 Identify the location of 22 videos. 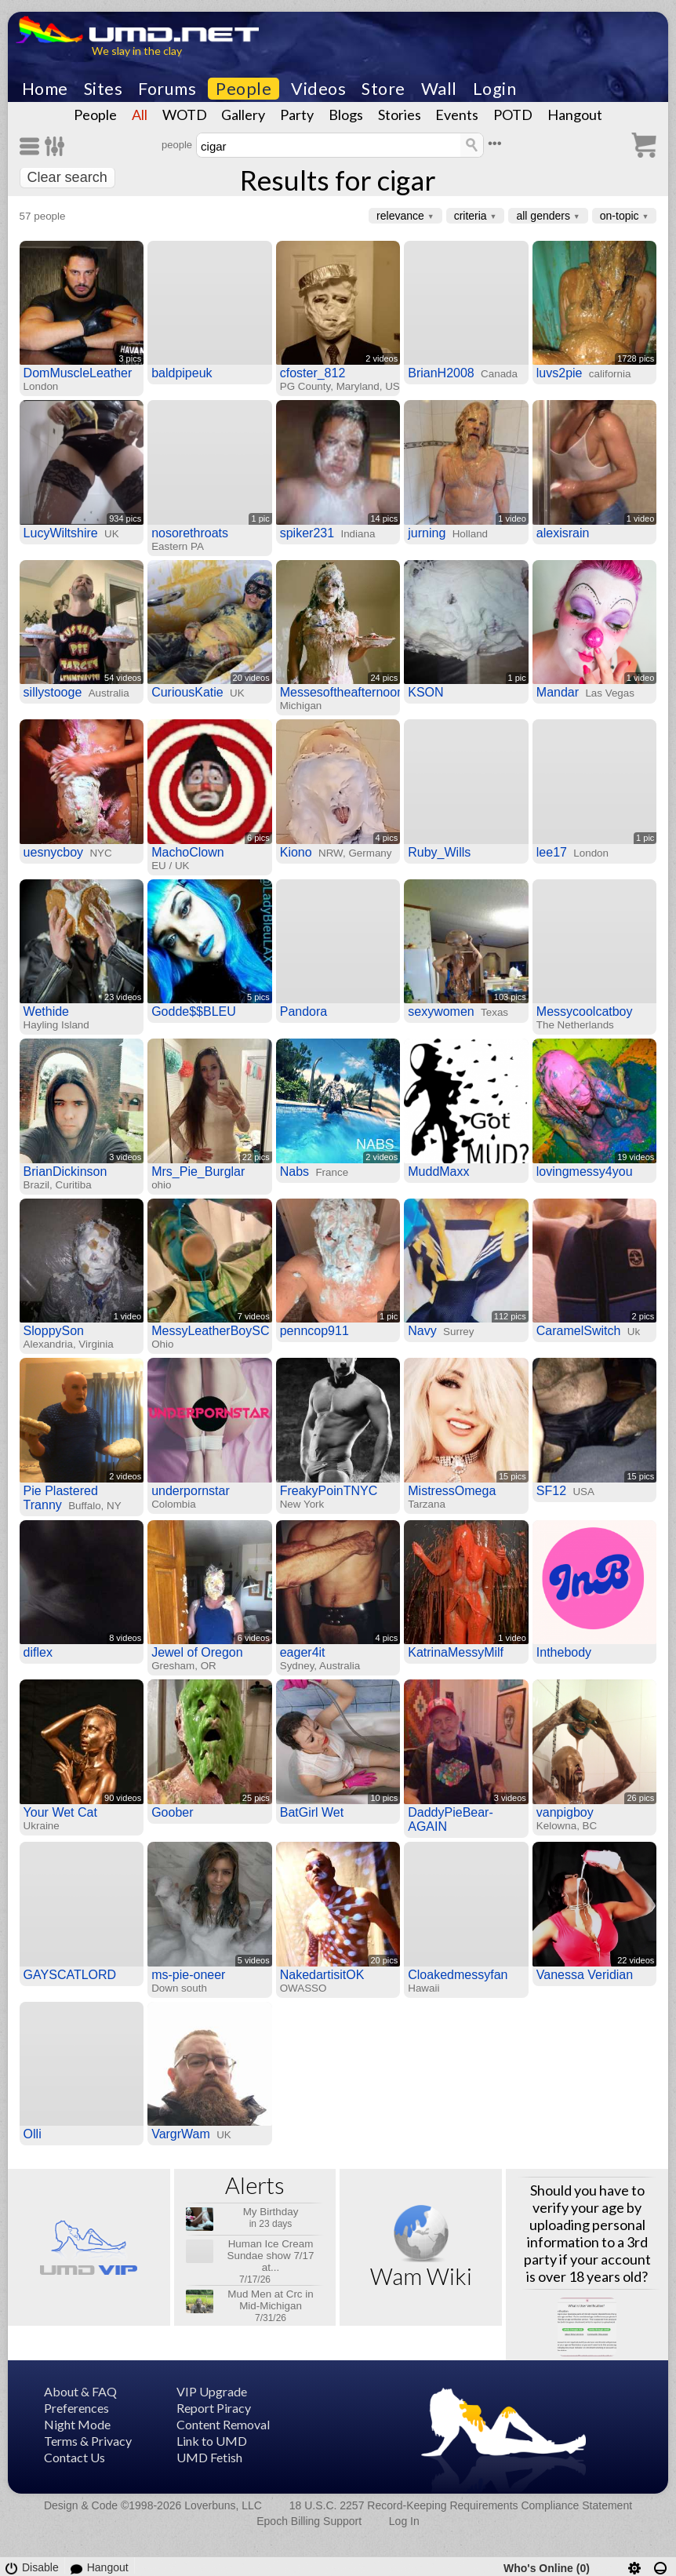
(635, 1960).